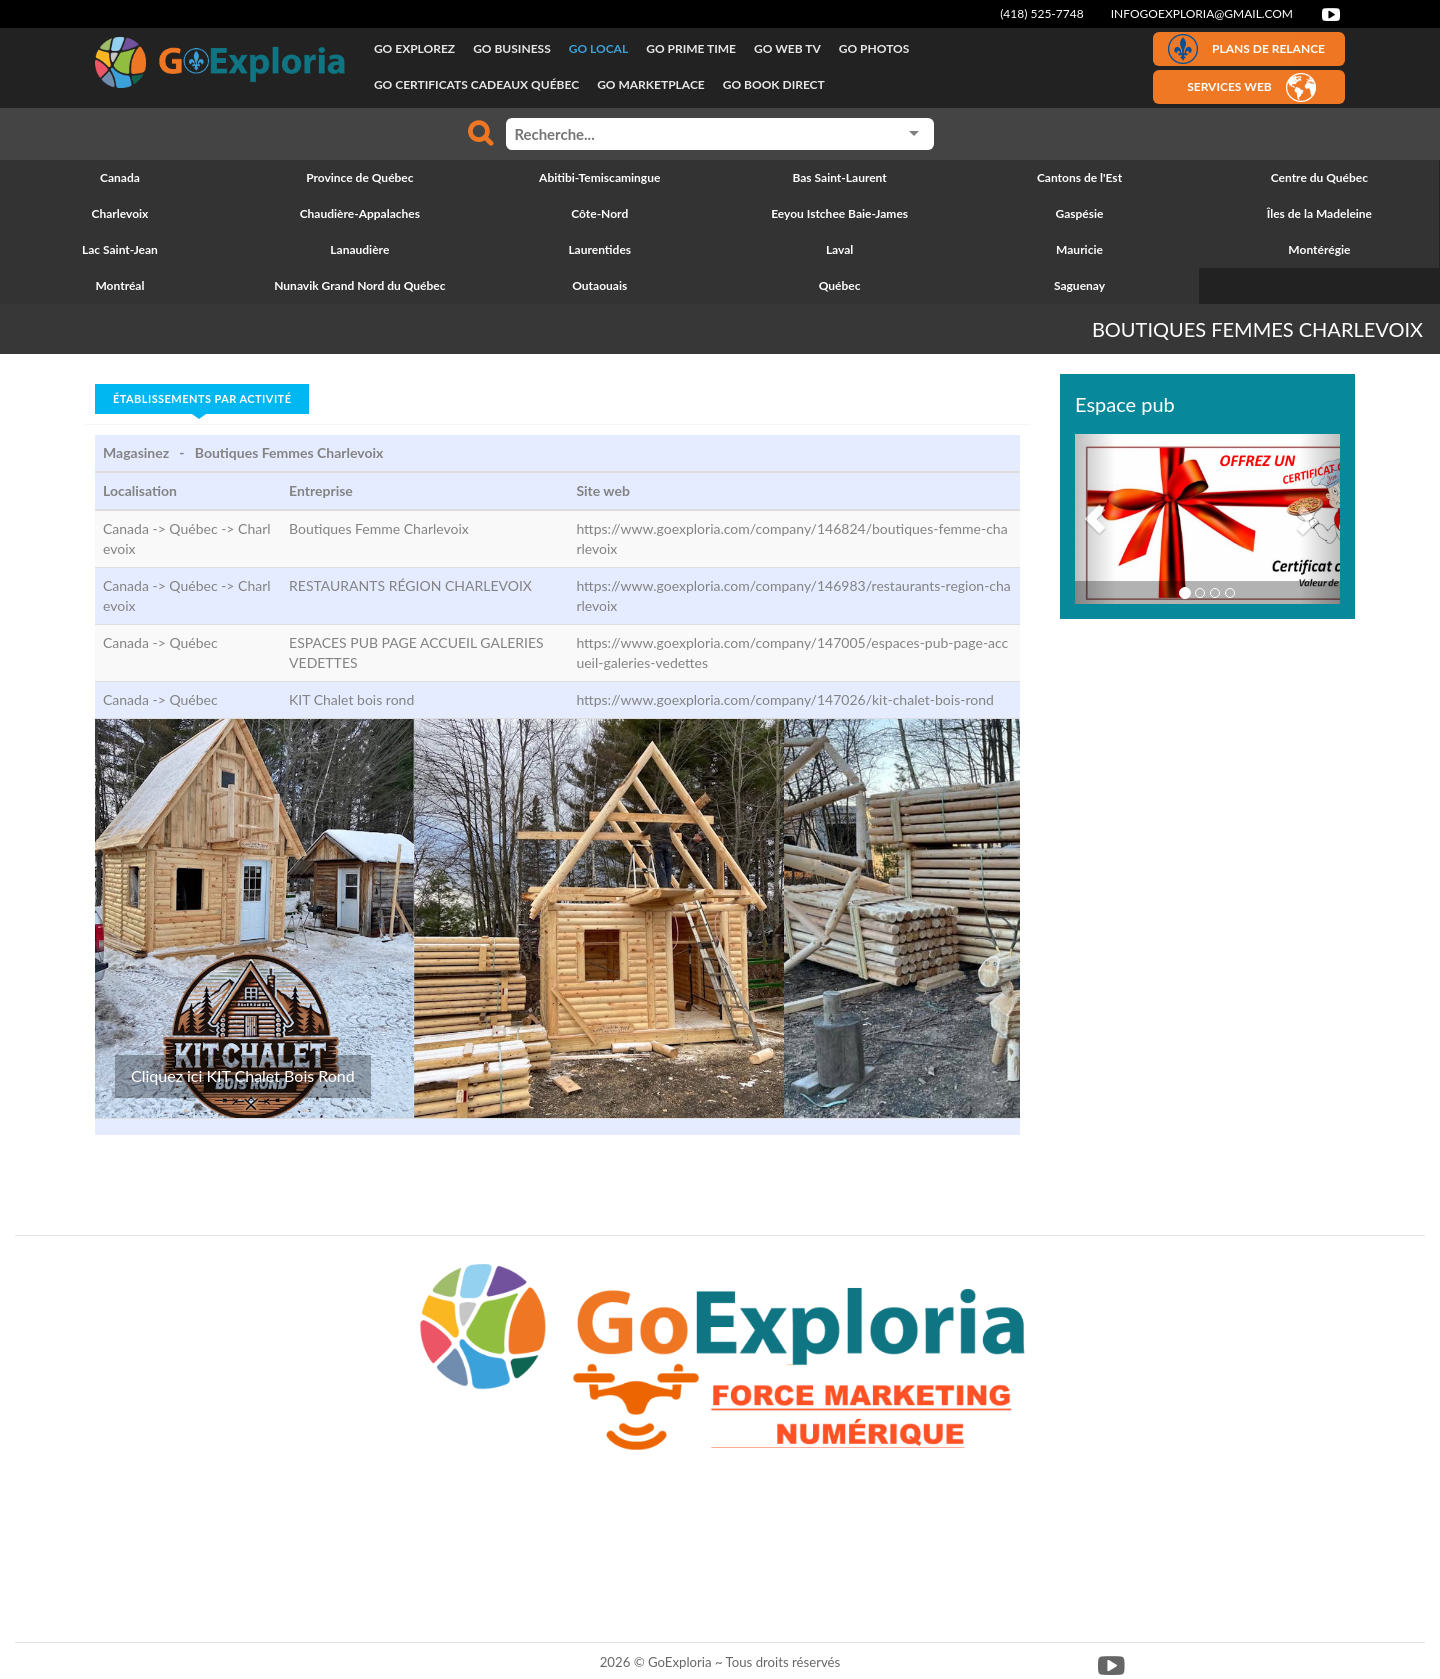  Describe the element at coordinates (1095, 519) in the screenshot. I see `[button]` at that location.